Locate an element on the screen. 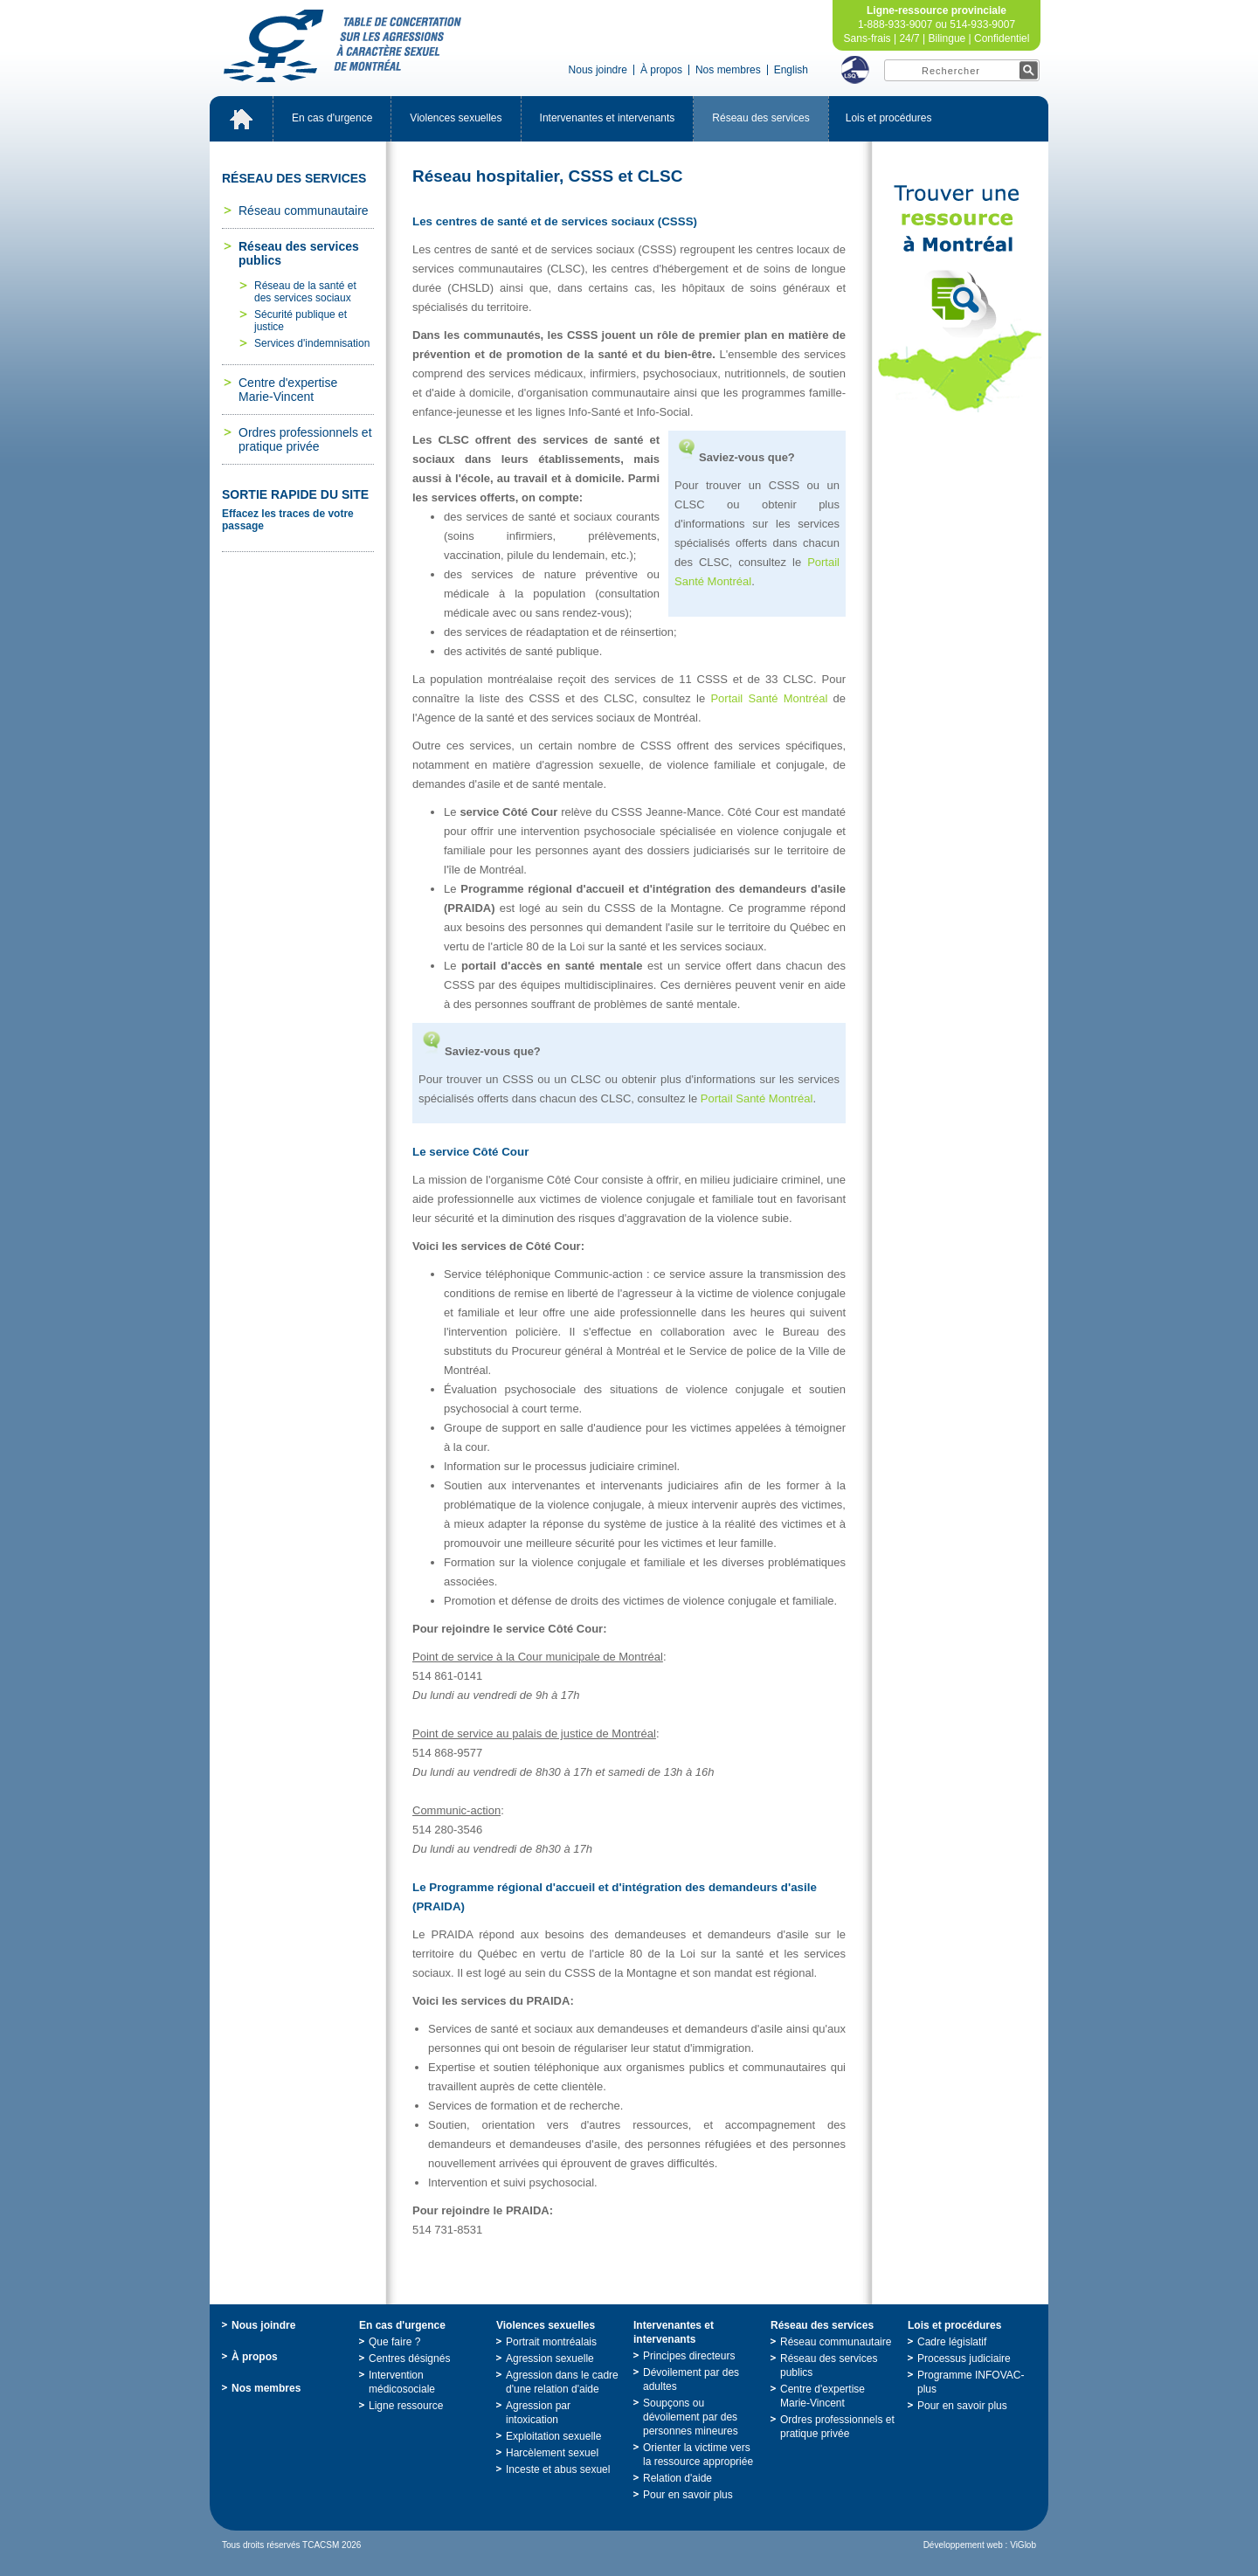 The height and width of the screenshot is (2576, 1258). Portraitmontréalais is located at coordinates (551, 2342).